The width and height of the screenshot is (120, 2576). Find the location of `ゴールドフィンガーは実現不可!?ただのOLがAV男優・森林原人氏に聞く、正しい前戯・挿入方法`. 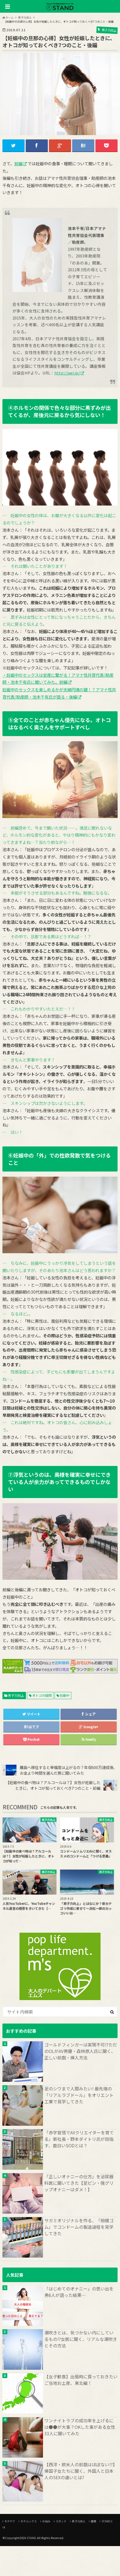

ゴールドフィンガーは実現不可!?ただのOLがAV男優・森林原人氏に聞く、正しい前戯・挿入方法 is located at coordinates (80, 2051).